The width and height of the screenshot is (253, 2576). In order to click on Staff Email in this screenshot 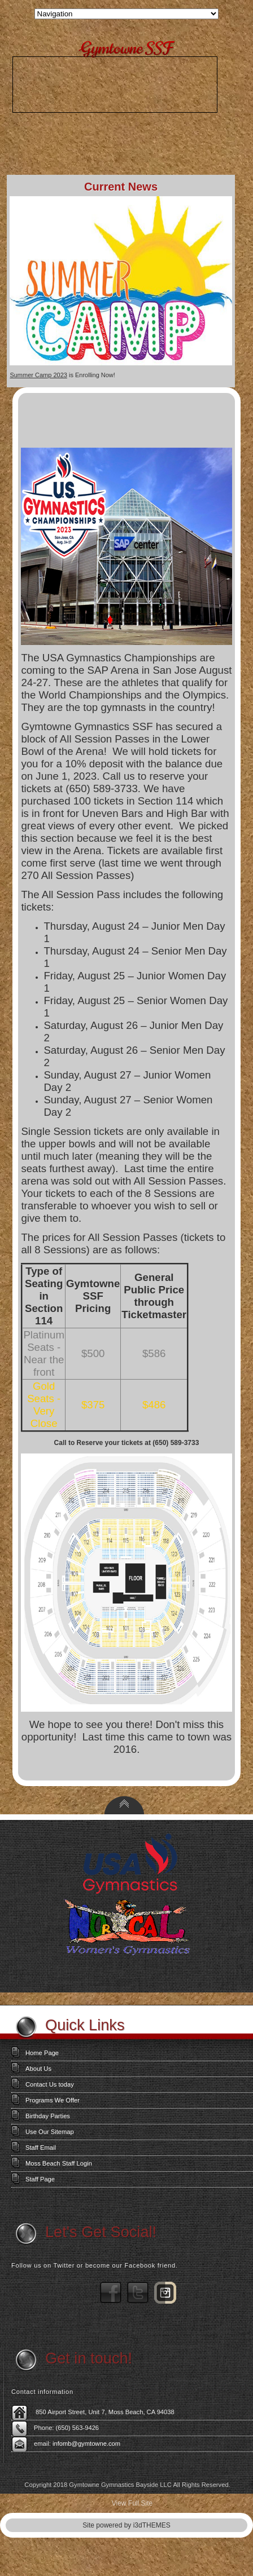, I will do `click(40, 2147)`.